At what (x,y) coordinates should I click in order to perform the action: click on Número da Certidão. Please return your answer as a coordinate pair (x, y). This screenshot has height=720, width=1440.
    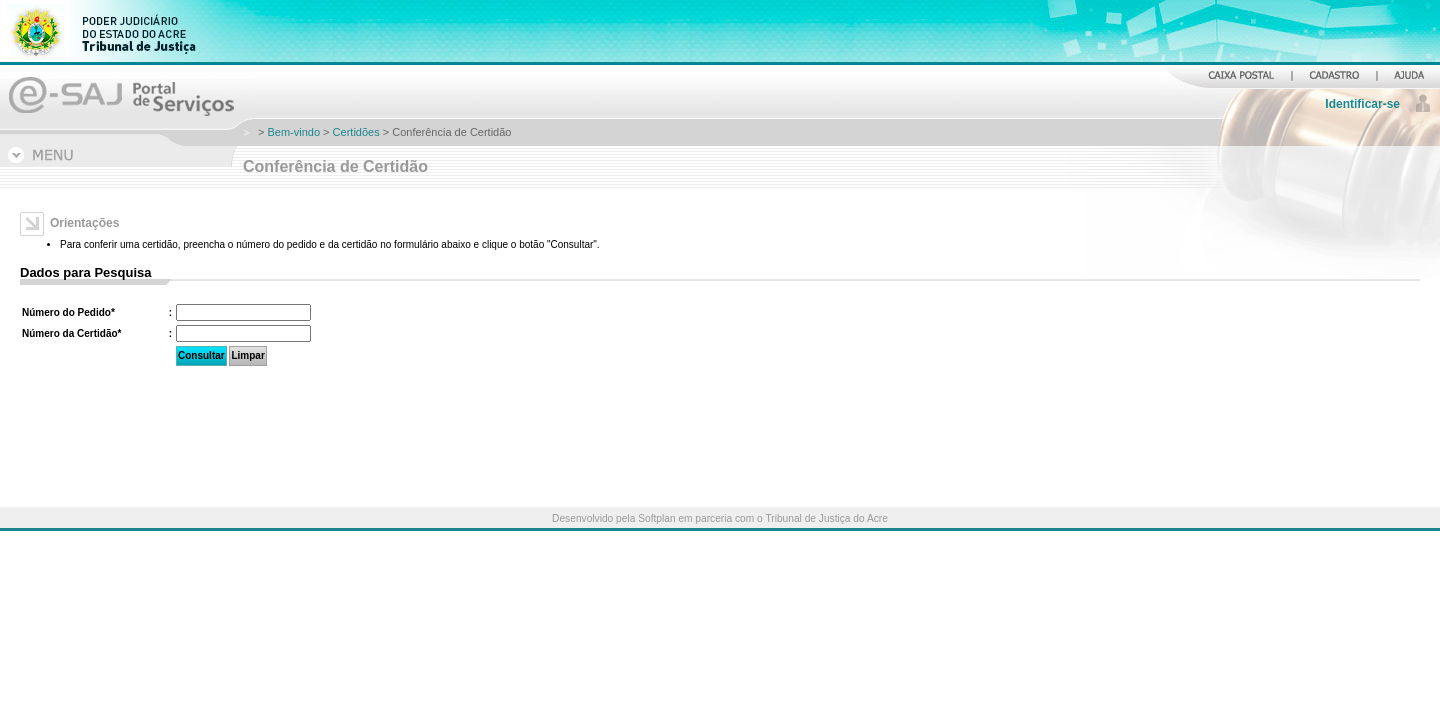
    Looking at the image, I should click on (71, 333).